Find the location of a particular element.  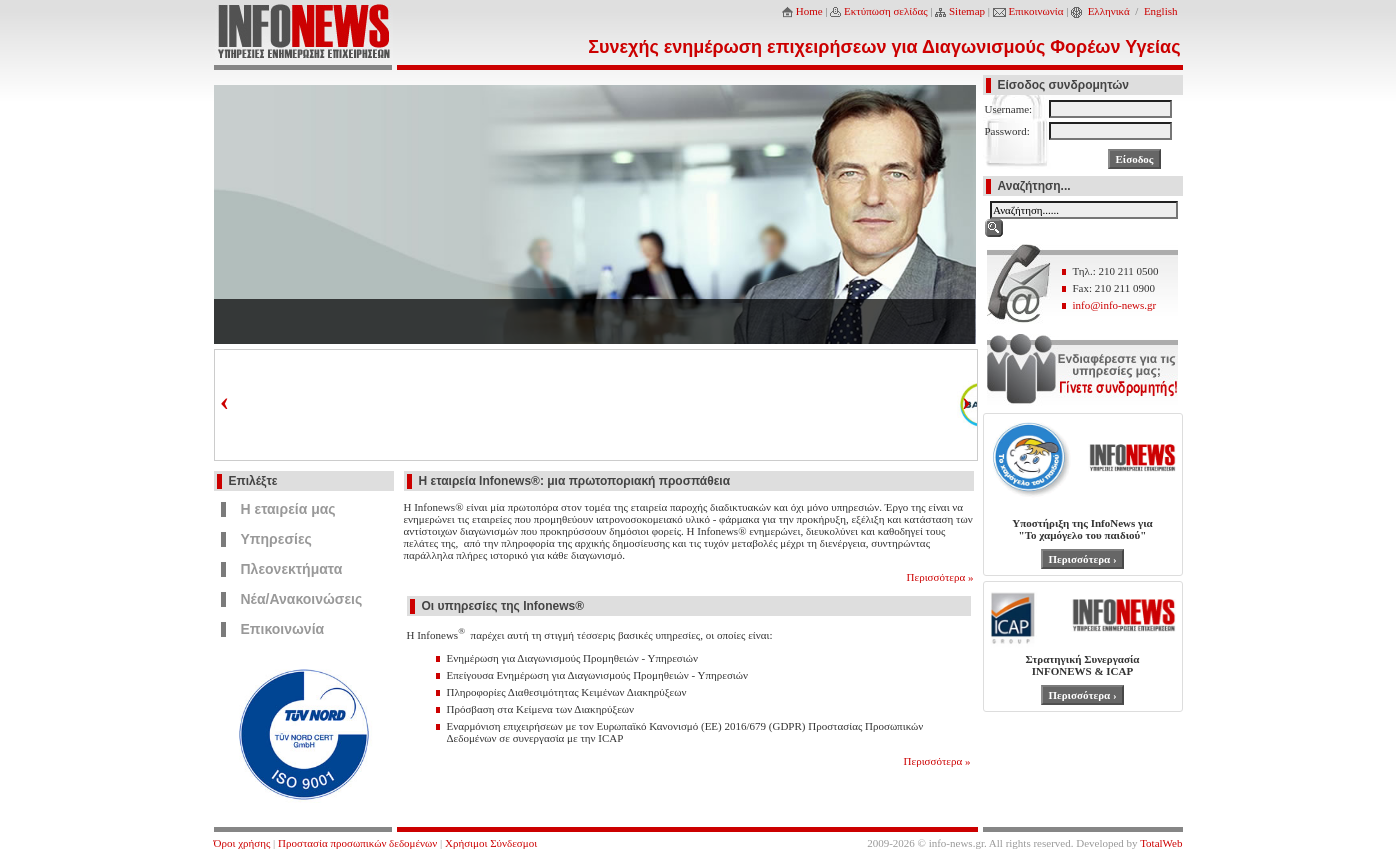

Όροι χρήσης is located at coordinates (242, 843).